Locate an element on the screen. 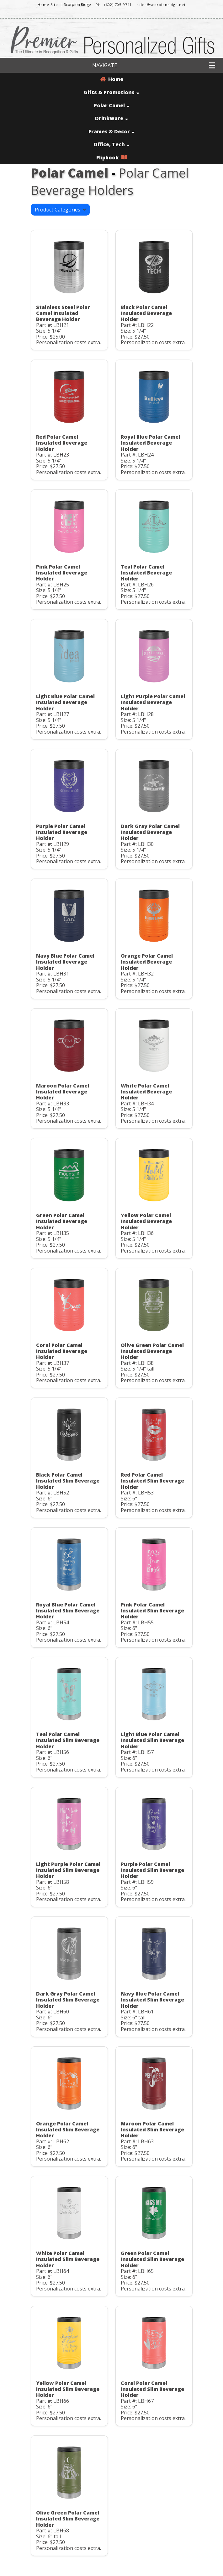  Office, Tech is located at coordinates (111, 144).